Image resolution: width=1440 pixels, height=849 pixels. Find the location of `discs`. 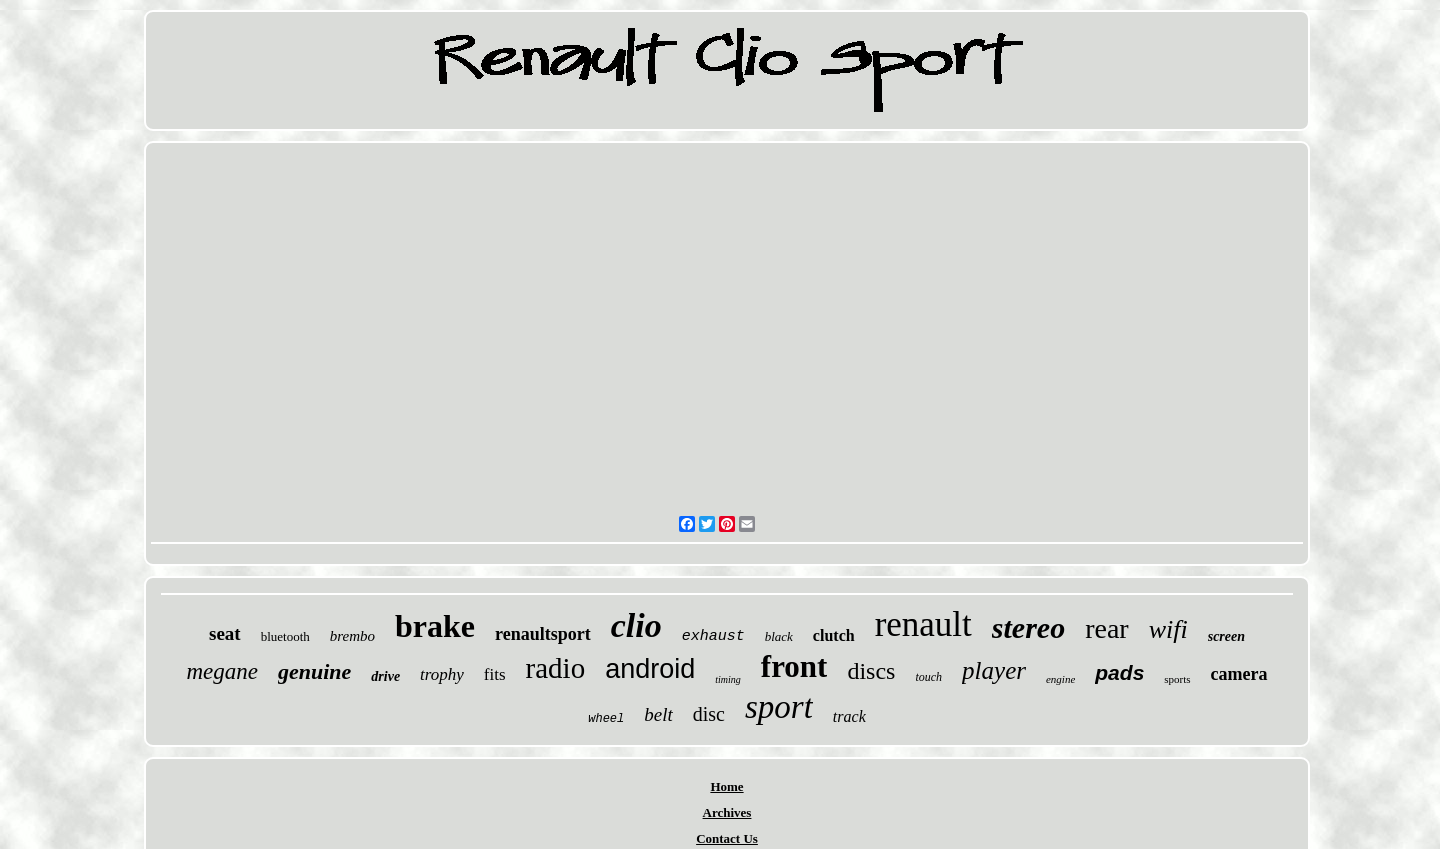

discs is located at coordinates (871, 671).